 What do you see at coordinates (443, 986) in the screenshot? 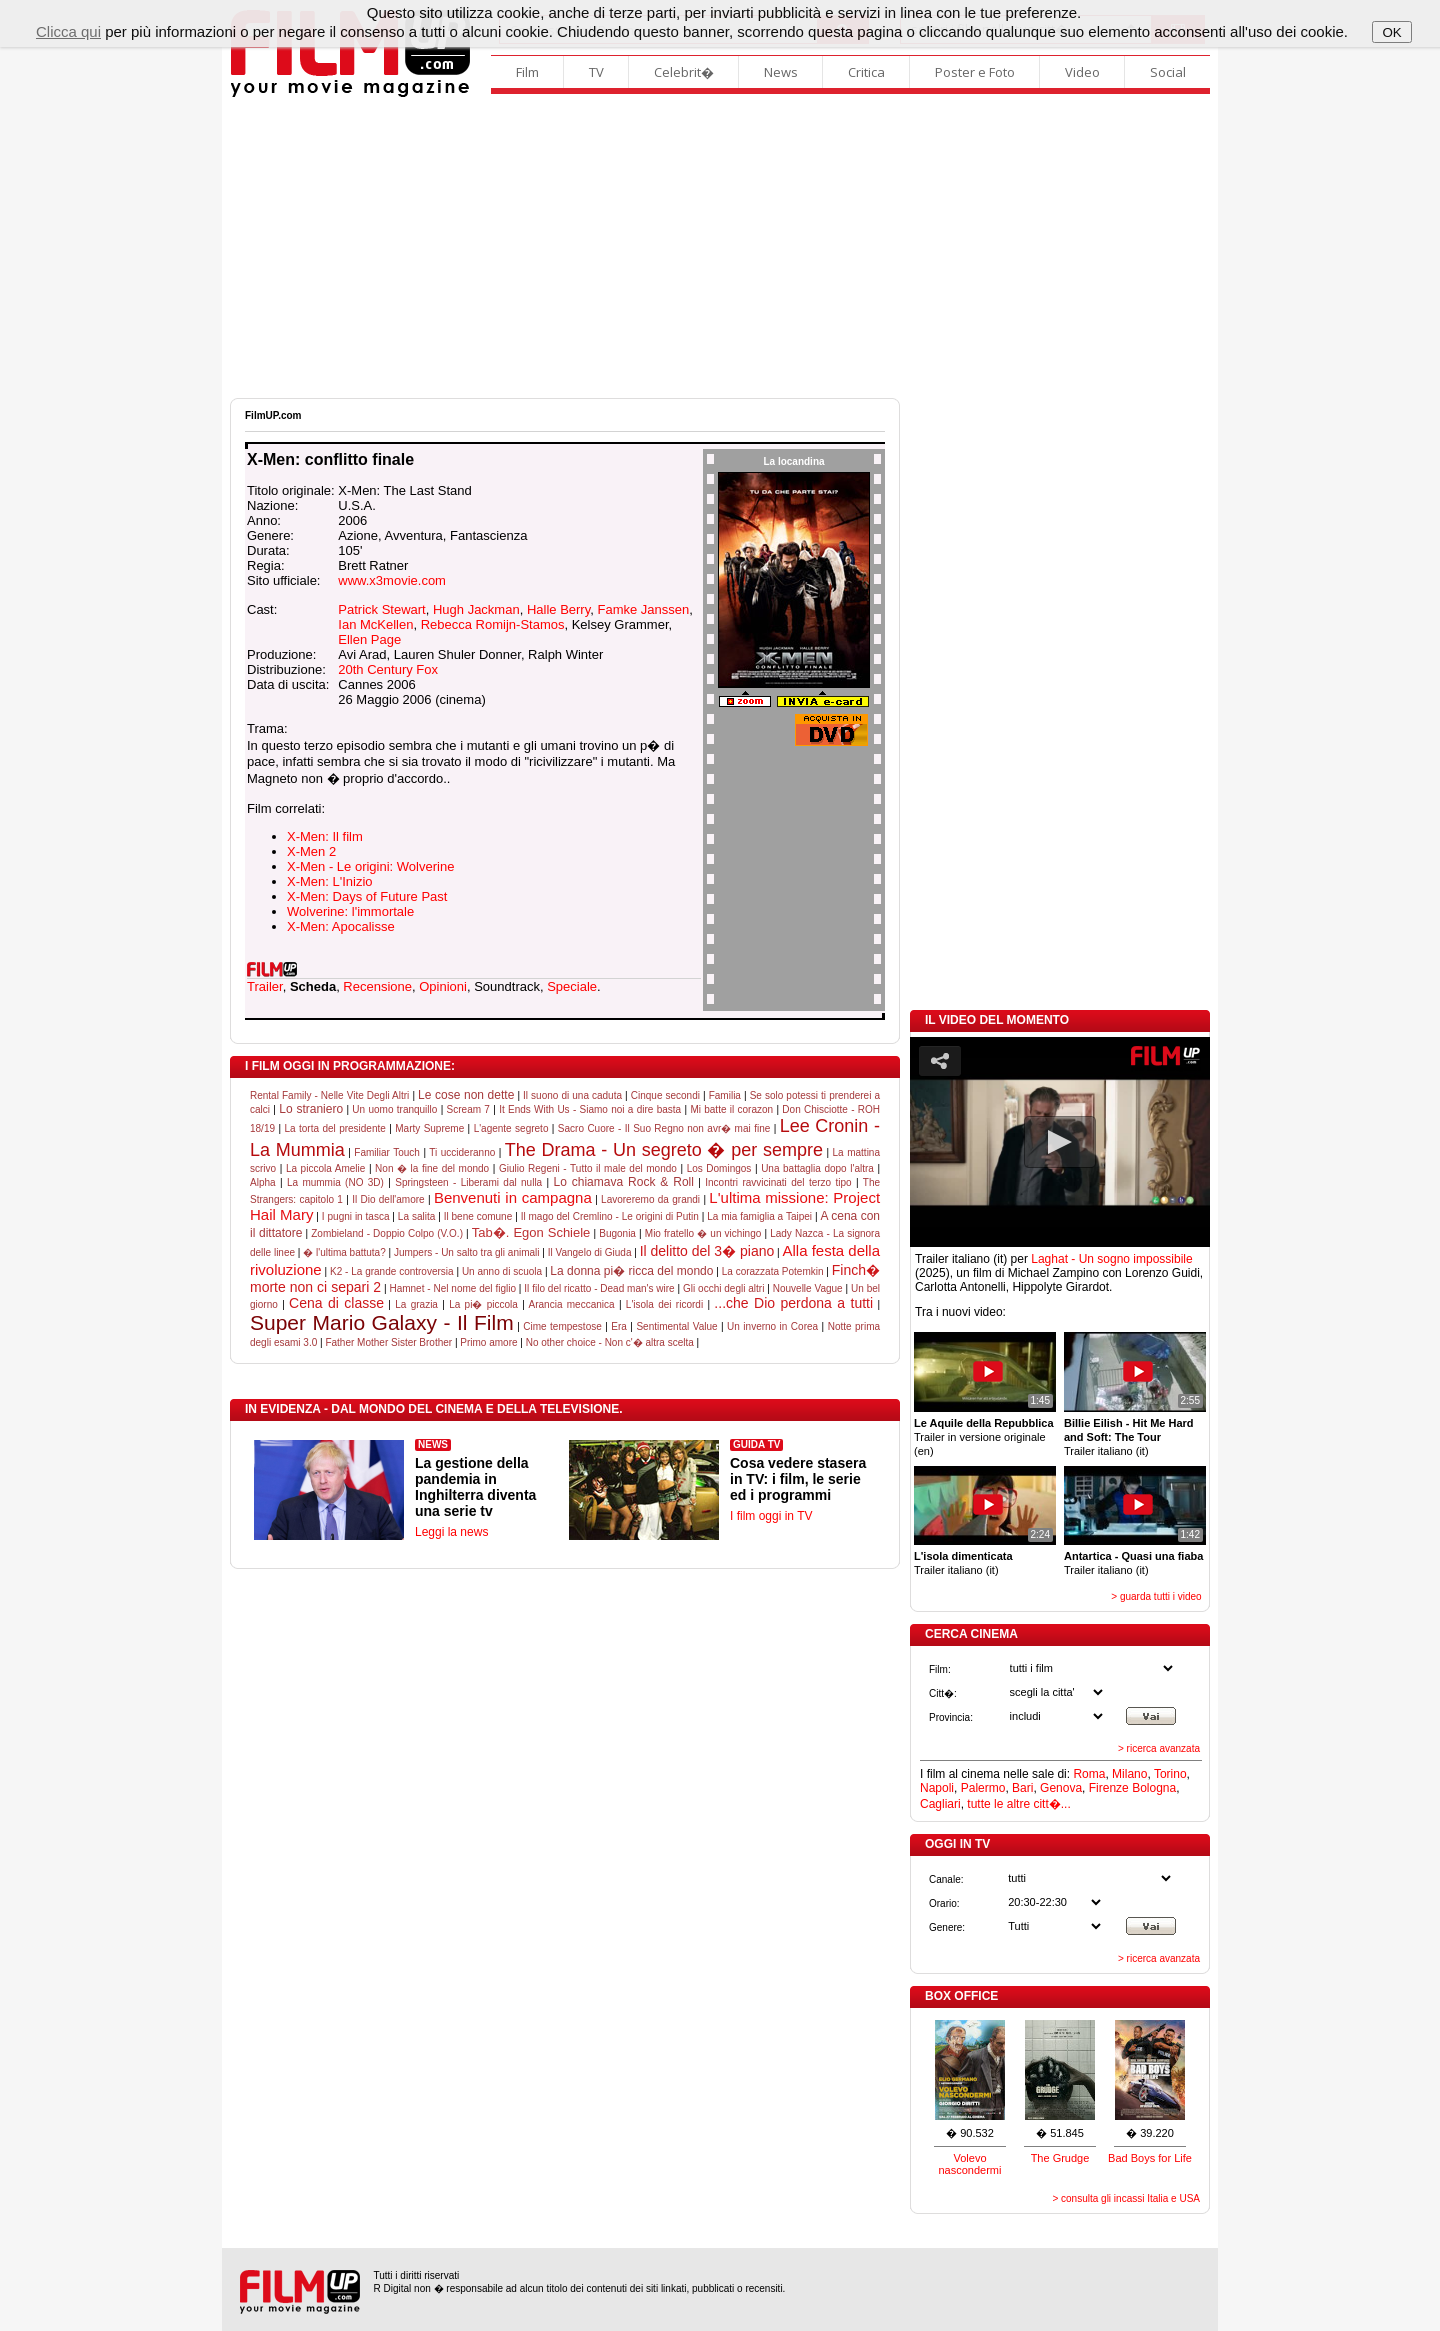
I see `Opinioni` at bounding box center [443, 986].